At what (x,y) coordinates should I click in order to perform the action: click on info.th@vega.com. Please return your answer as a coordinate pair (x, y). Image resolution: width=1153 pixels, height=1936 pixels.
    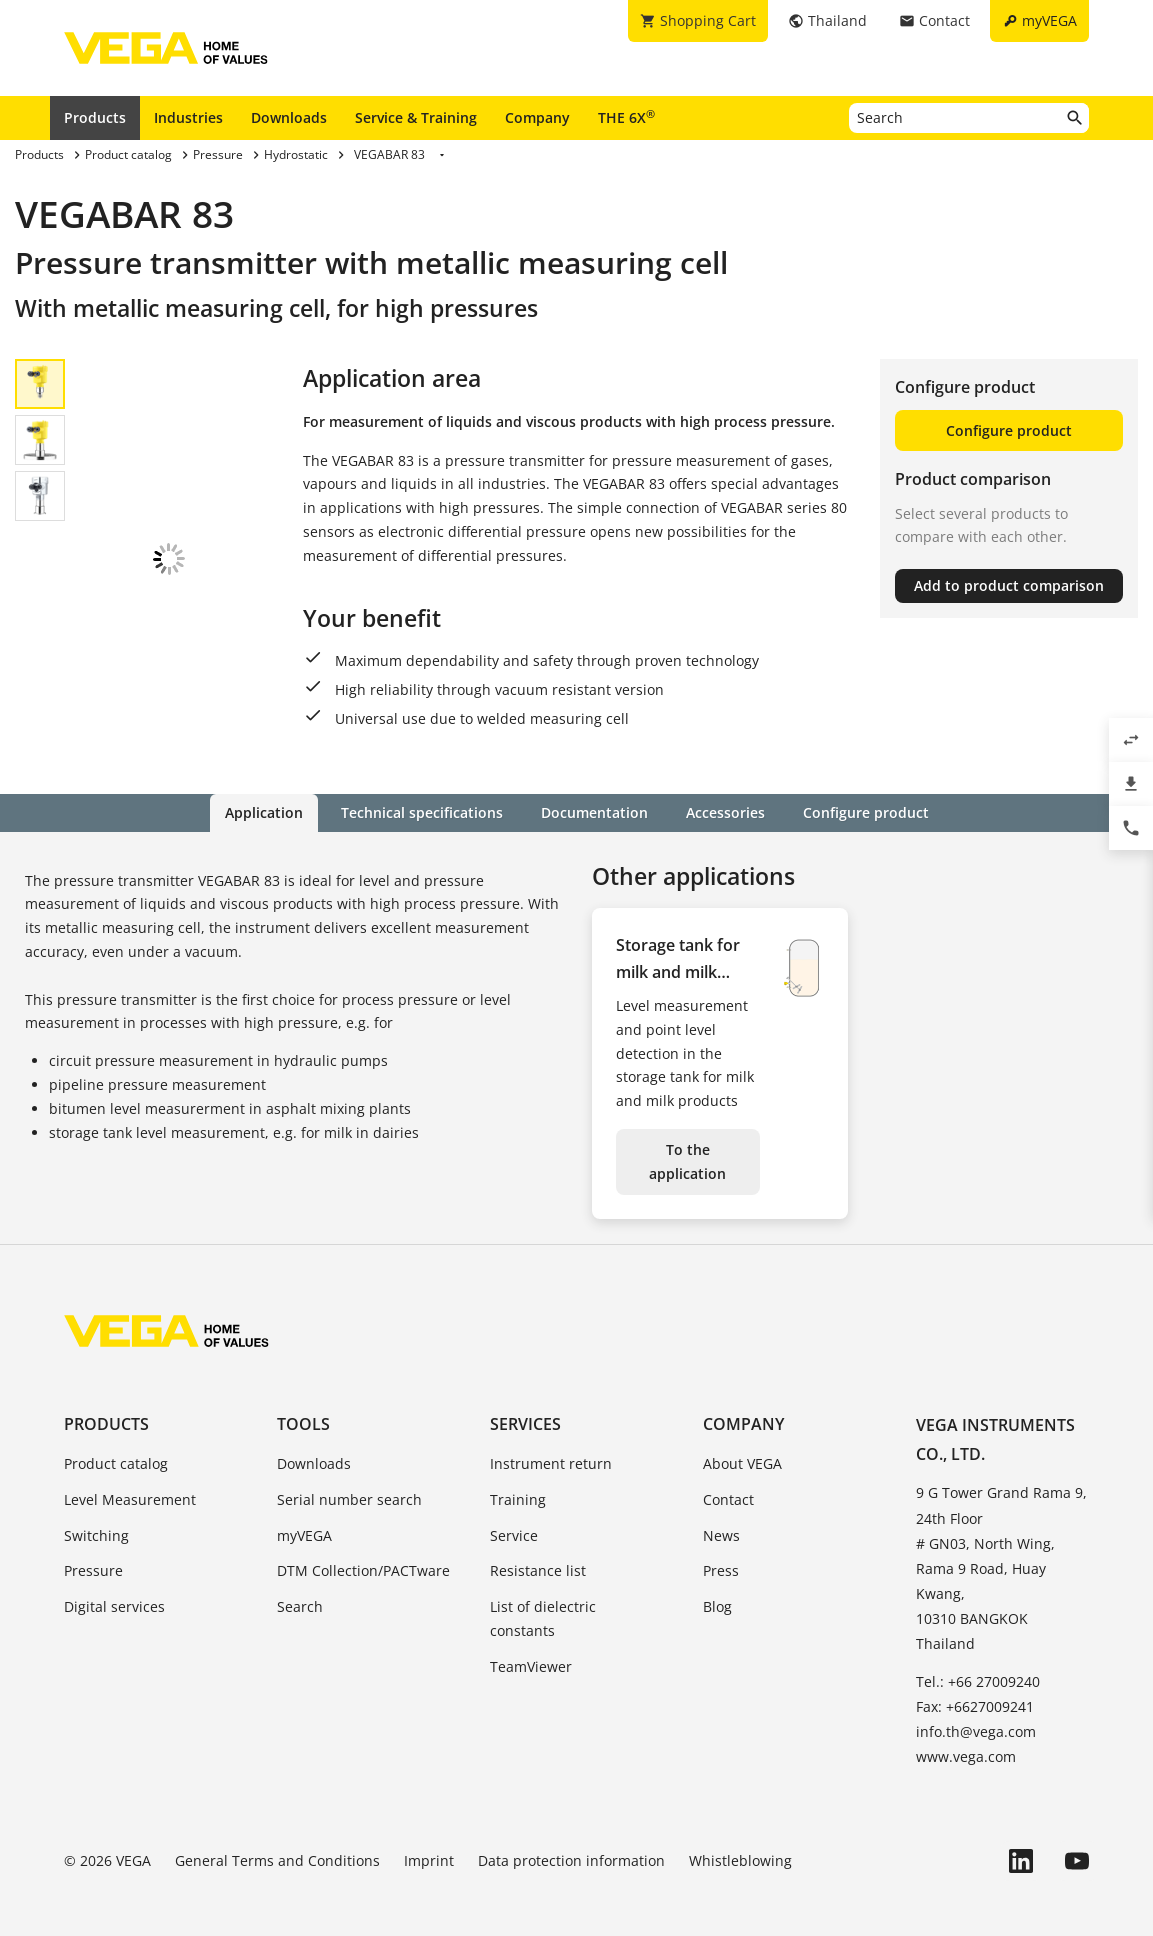
    Looking at the image, I should click on (976, 1713).